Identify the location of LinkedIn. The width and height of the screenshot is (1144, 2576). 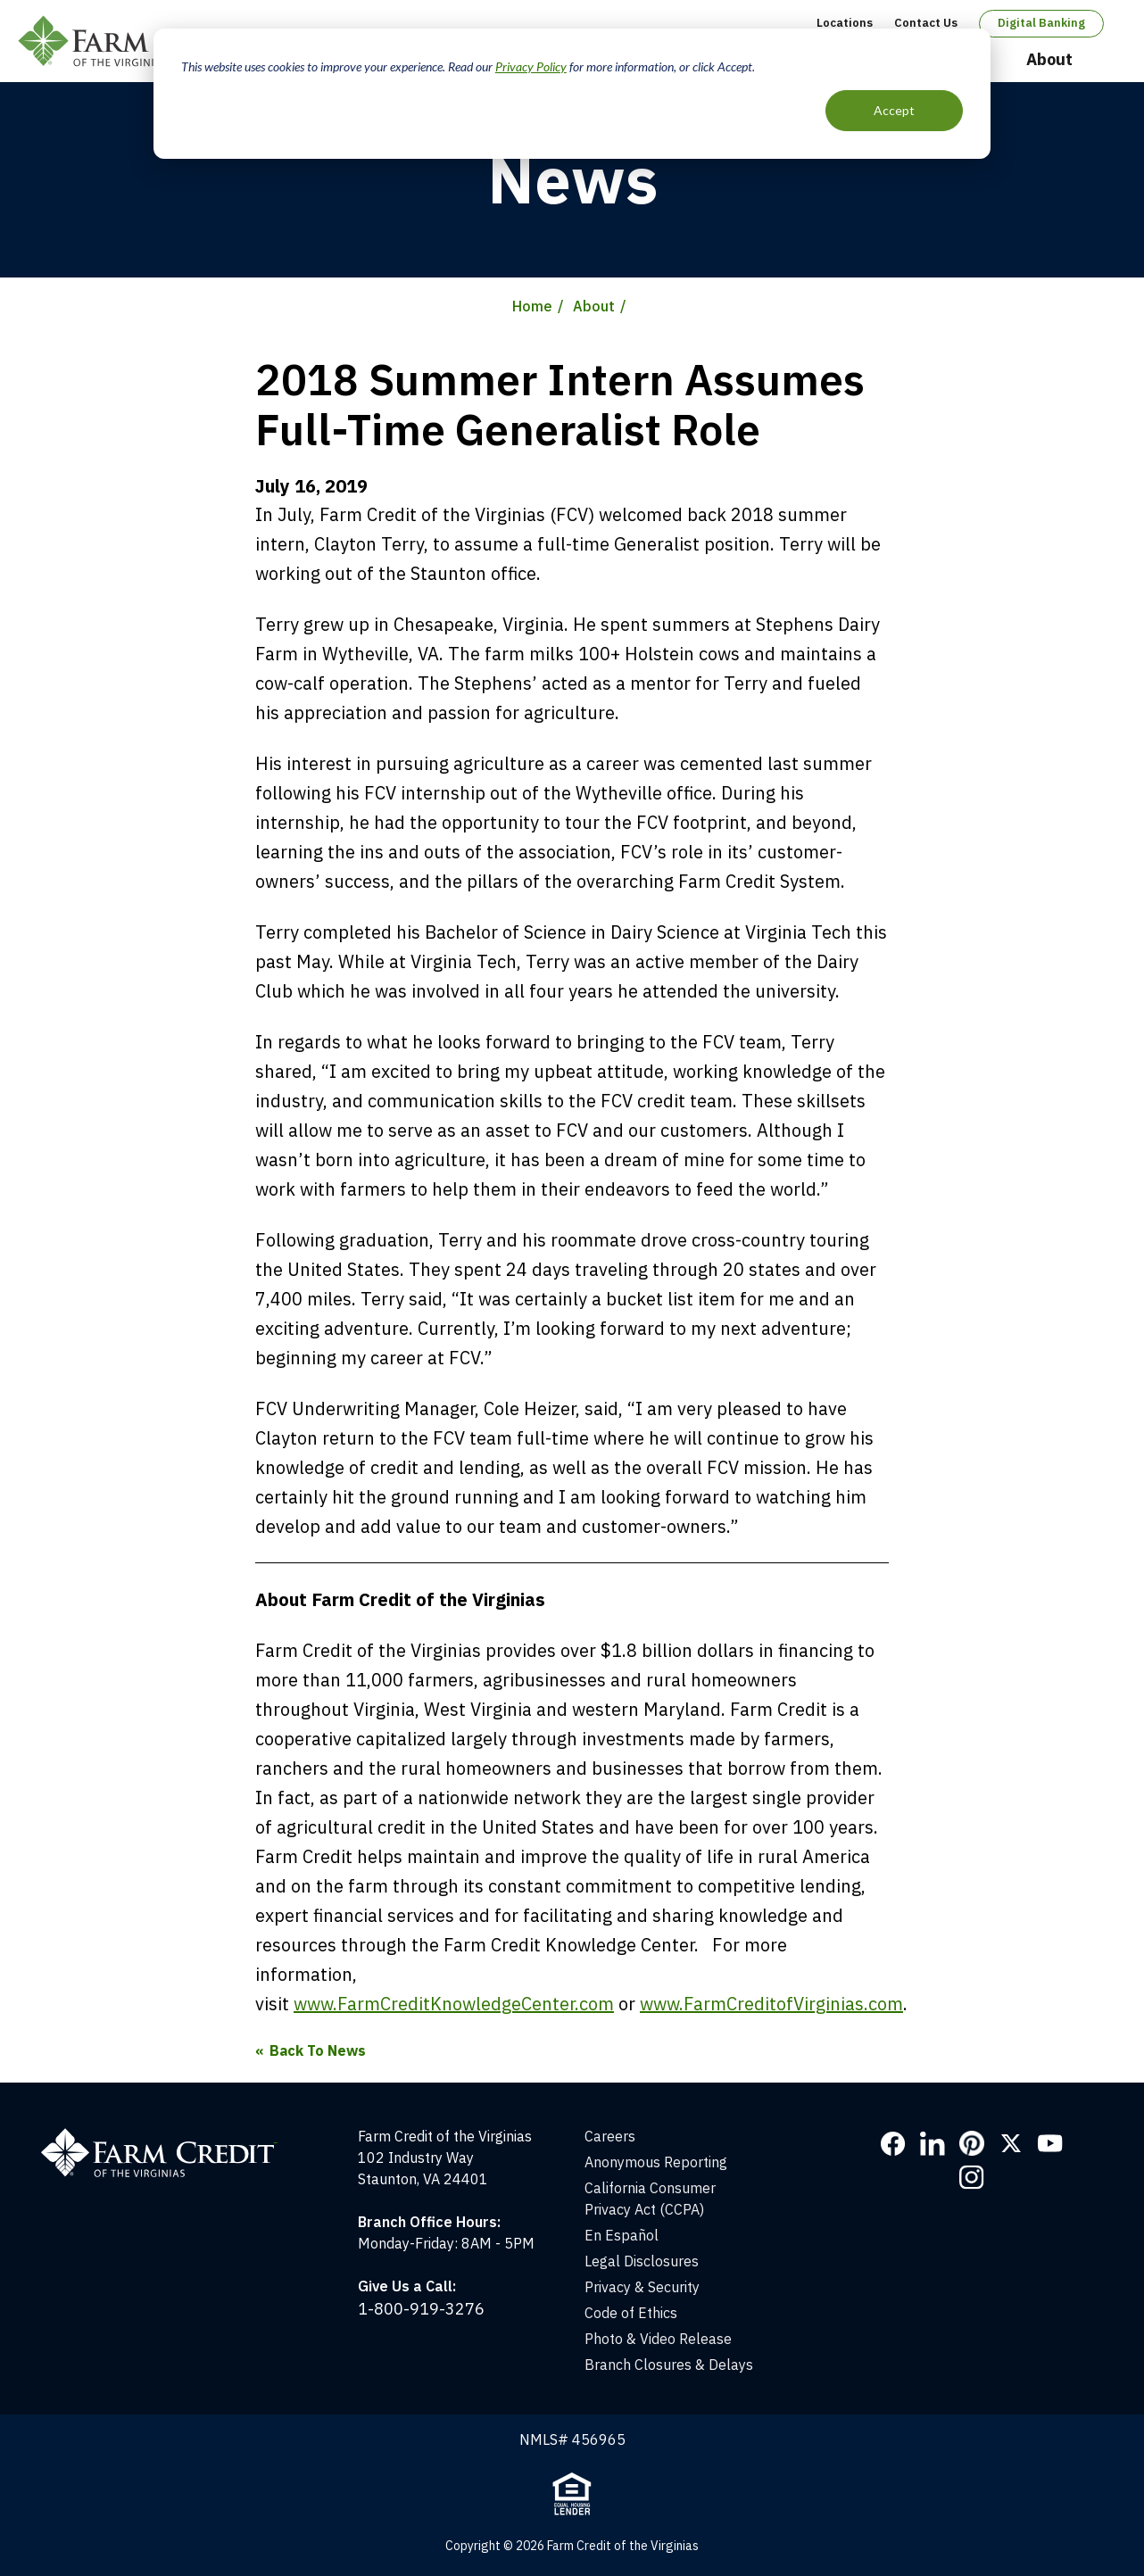
(932, 2143).